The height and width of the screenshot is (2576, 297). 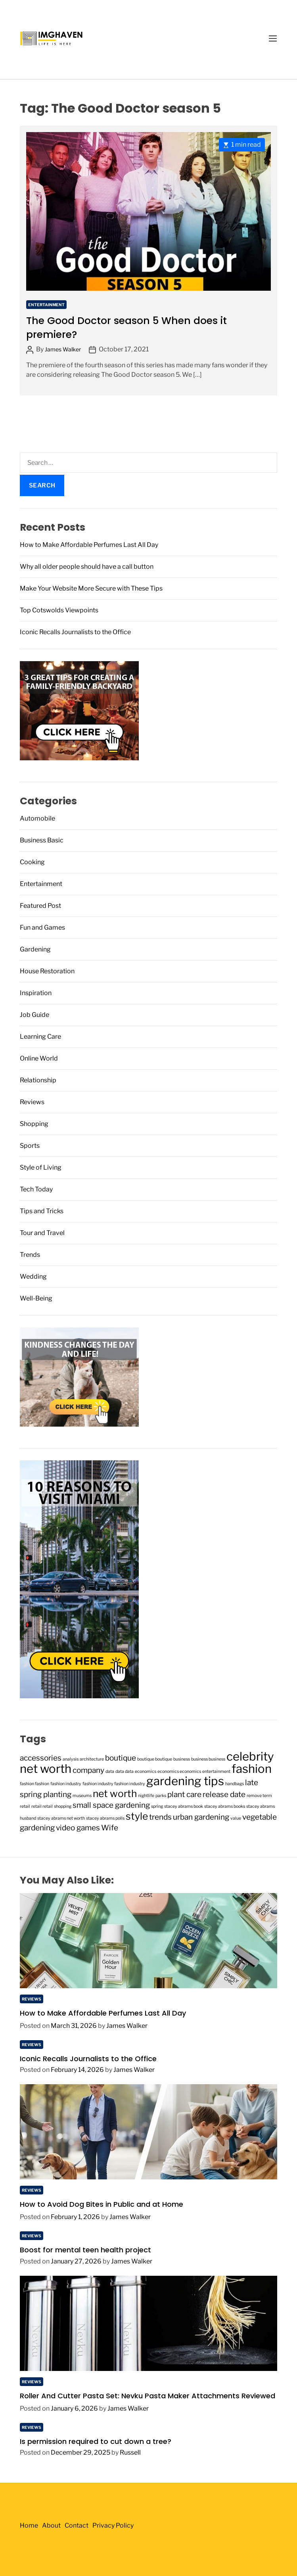 I want to click on Top Cotswolds Viewpoints, so click(x=59, y=610).